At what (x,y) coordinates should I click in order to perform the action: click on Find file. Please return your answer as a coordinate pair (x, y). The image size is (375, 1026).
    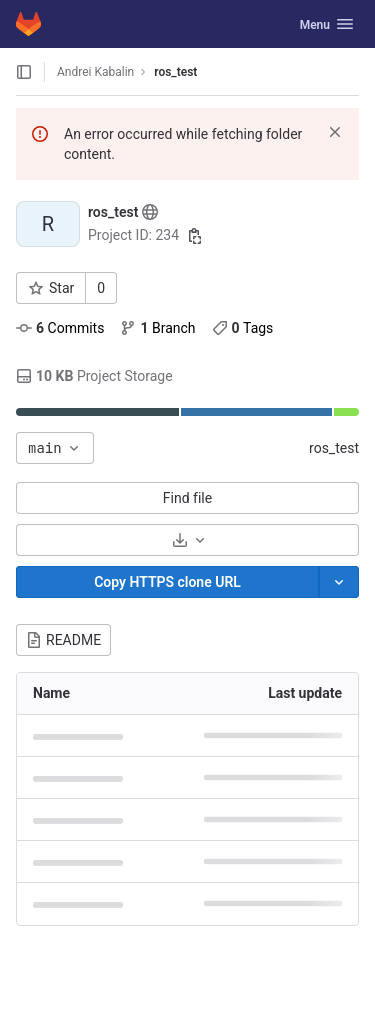
    Looking at the image, I should click on (187, 498).